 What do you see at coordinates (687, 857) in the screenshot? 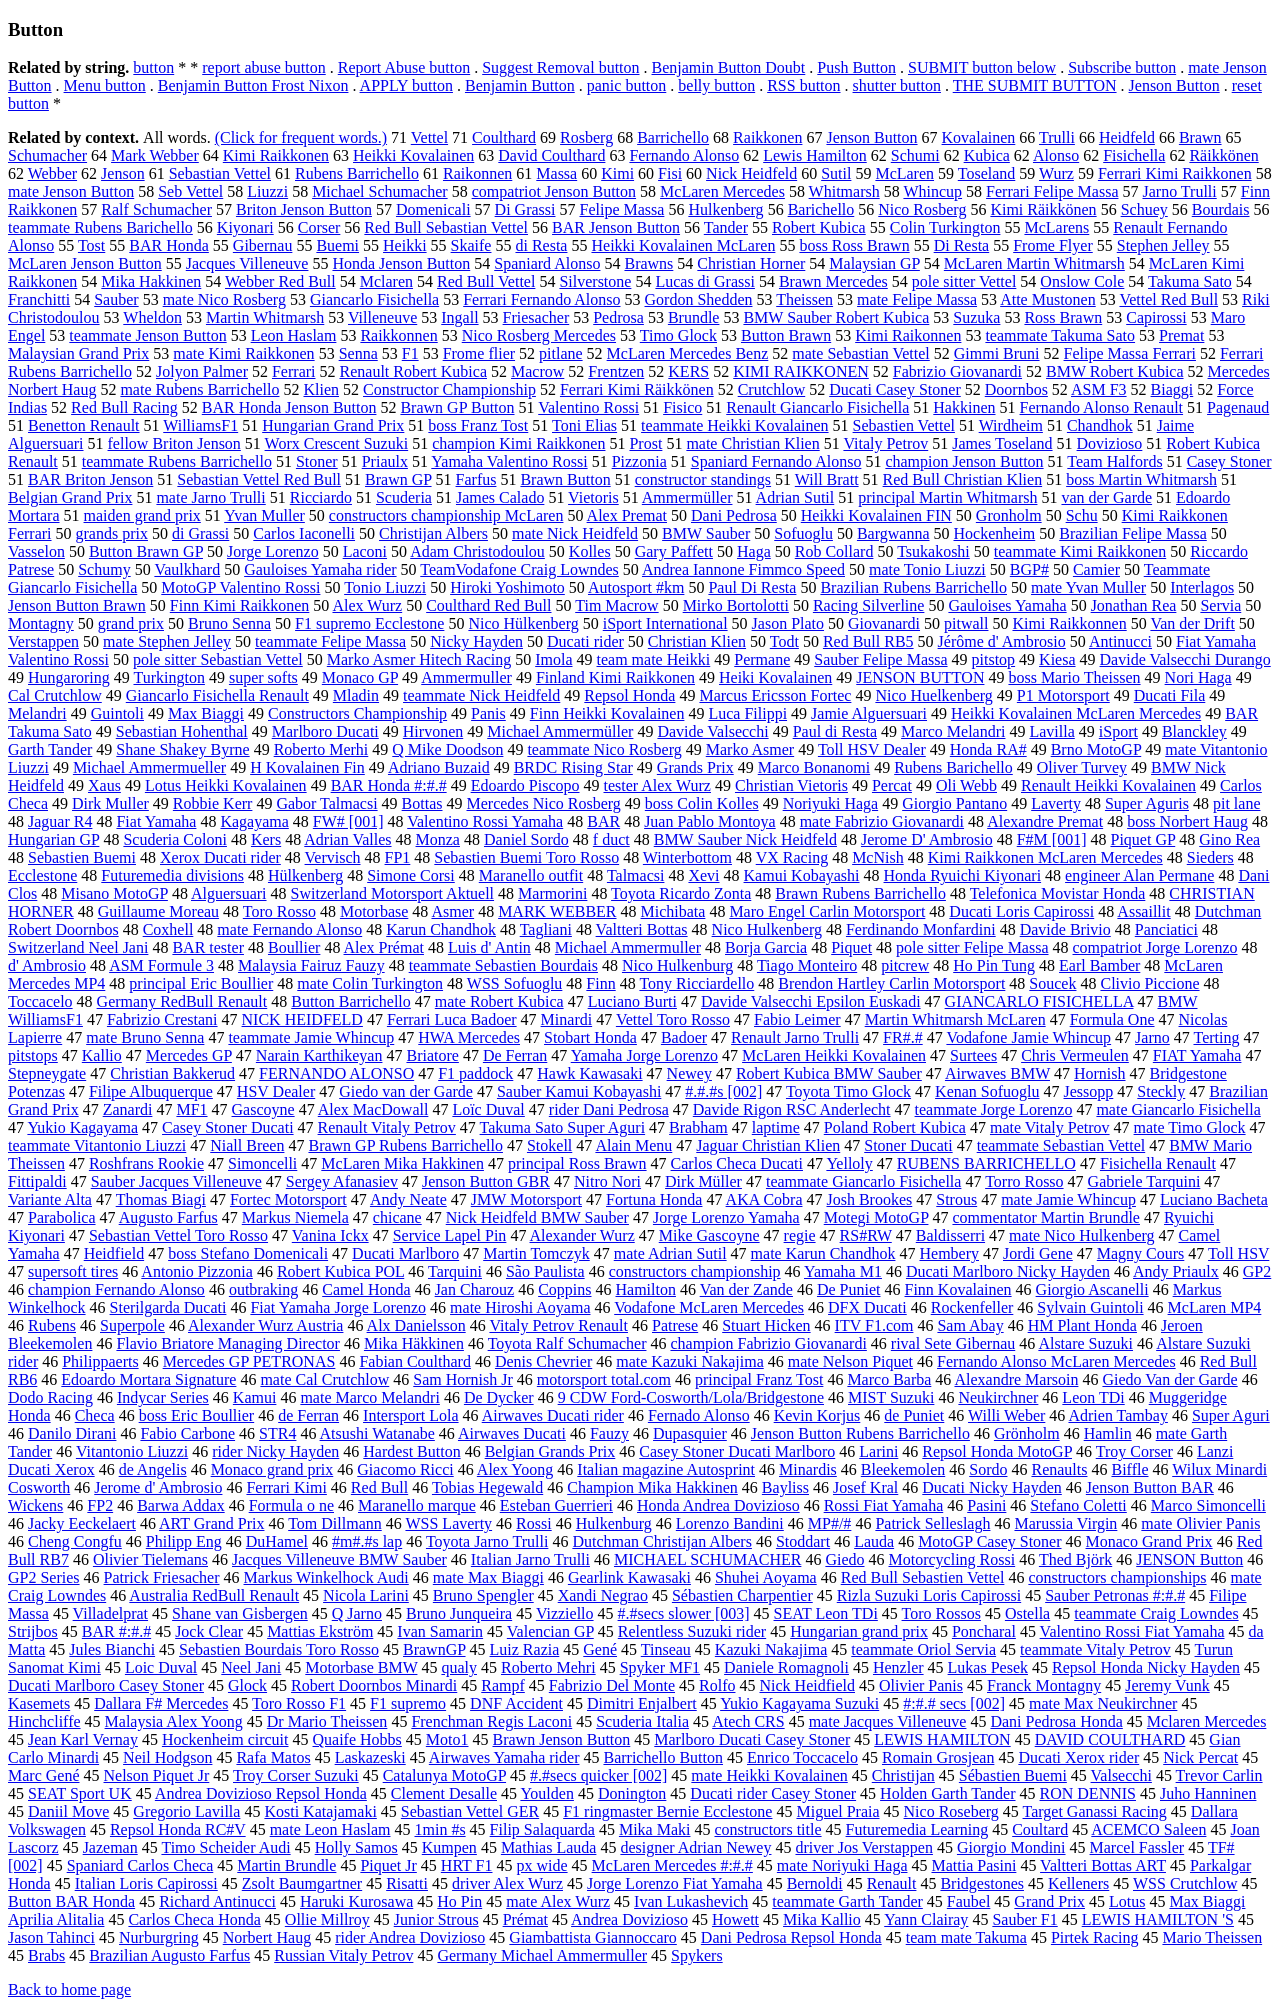
I see `Winterbottom` at bounding box center [687, 857].